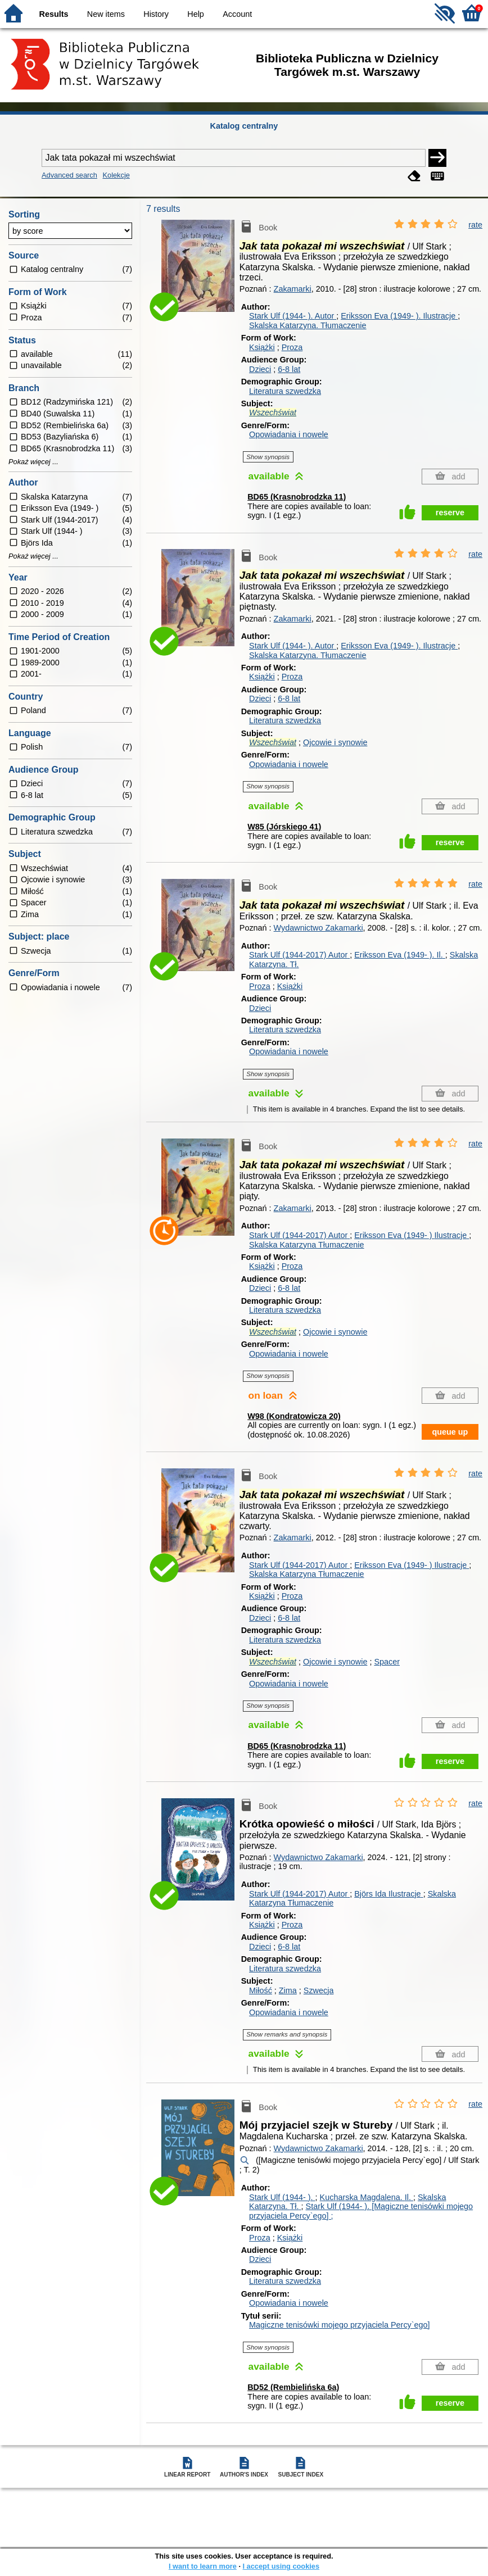 The width and height of the screenshot is (488, 2576). I want to click on Opowiadania i nowele, so click(288, 434).